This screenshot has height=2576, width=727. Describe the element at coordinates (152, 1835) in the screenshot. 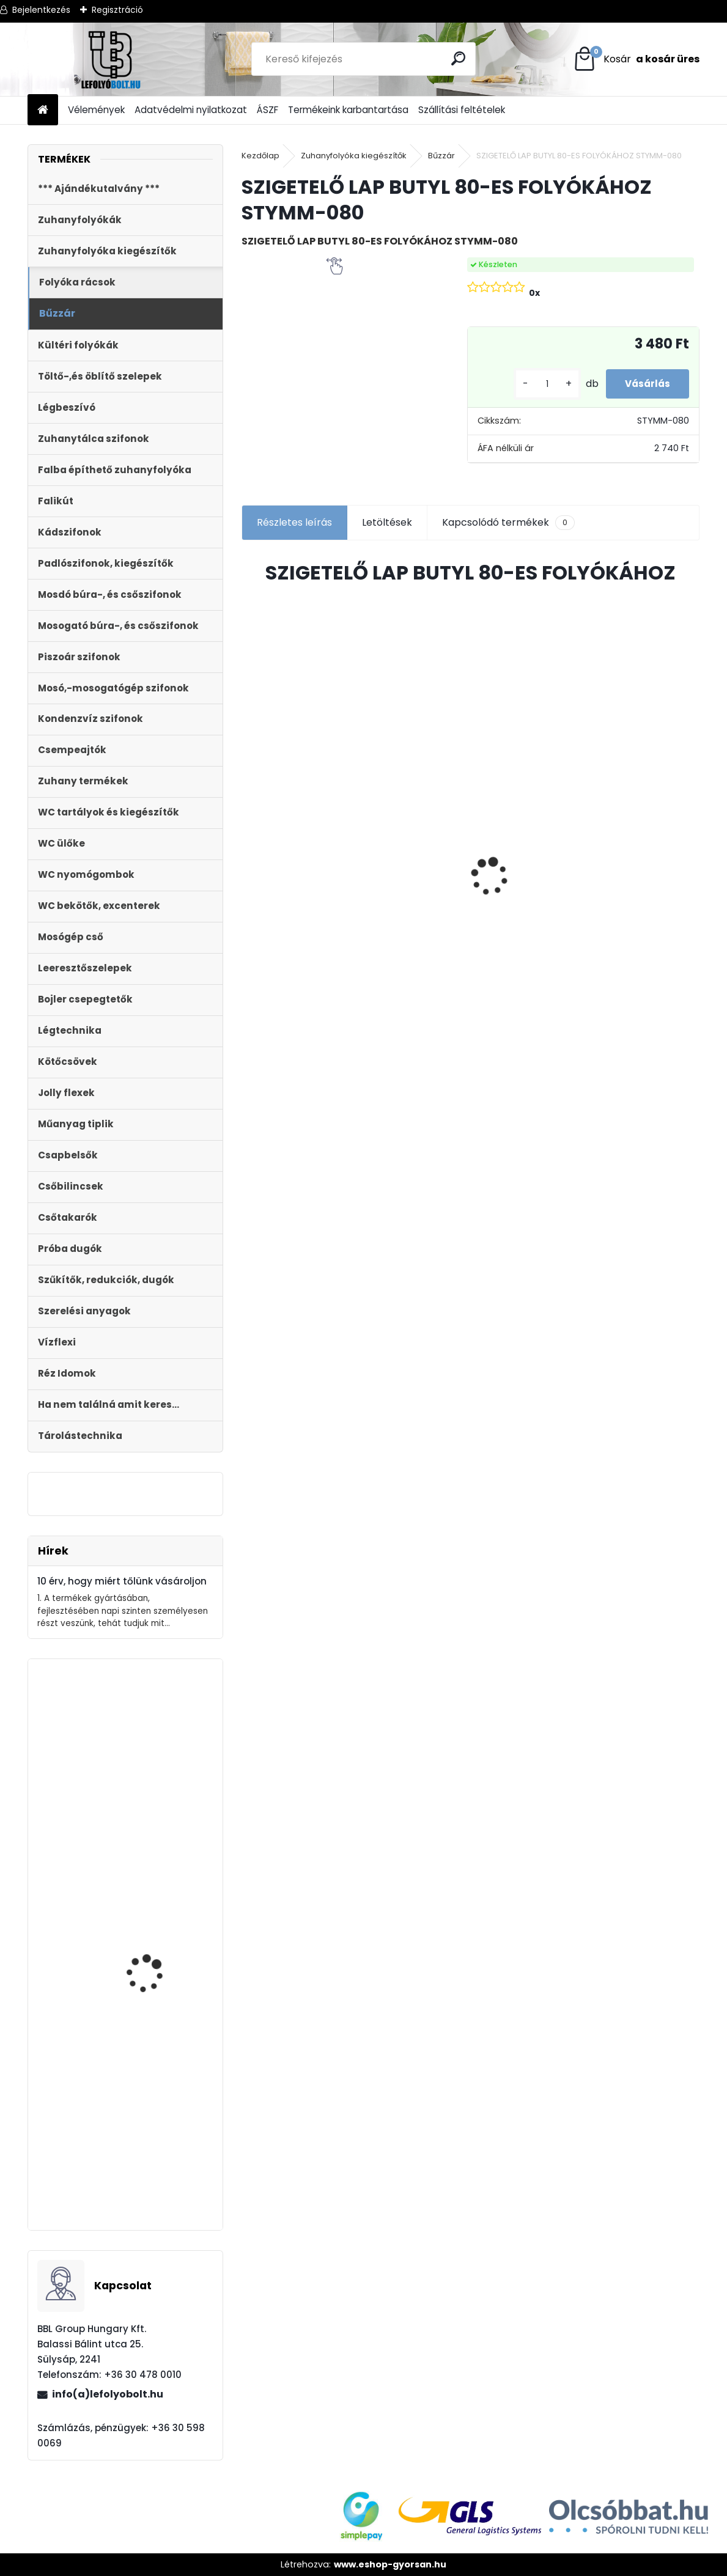

I see `Monoblokkos egységcsomag m?anyag menetes tölt?szeleppel, 2gombos öblítőszeleppel` at that location.